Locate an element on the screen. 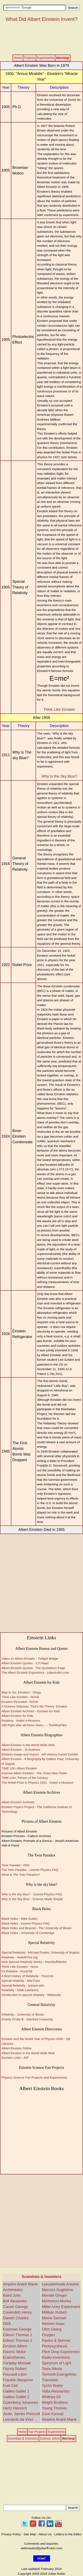 The height and width of the screenshot is (2576, 83). Albert Einstein for Kids is located at coordinates (17, 1715).